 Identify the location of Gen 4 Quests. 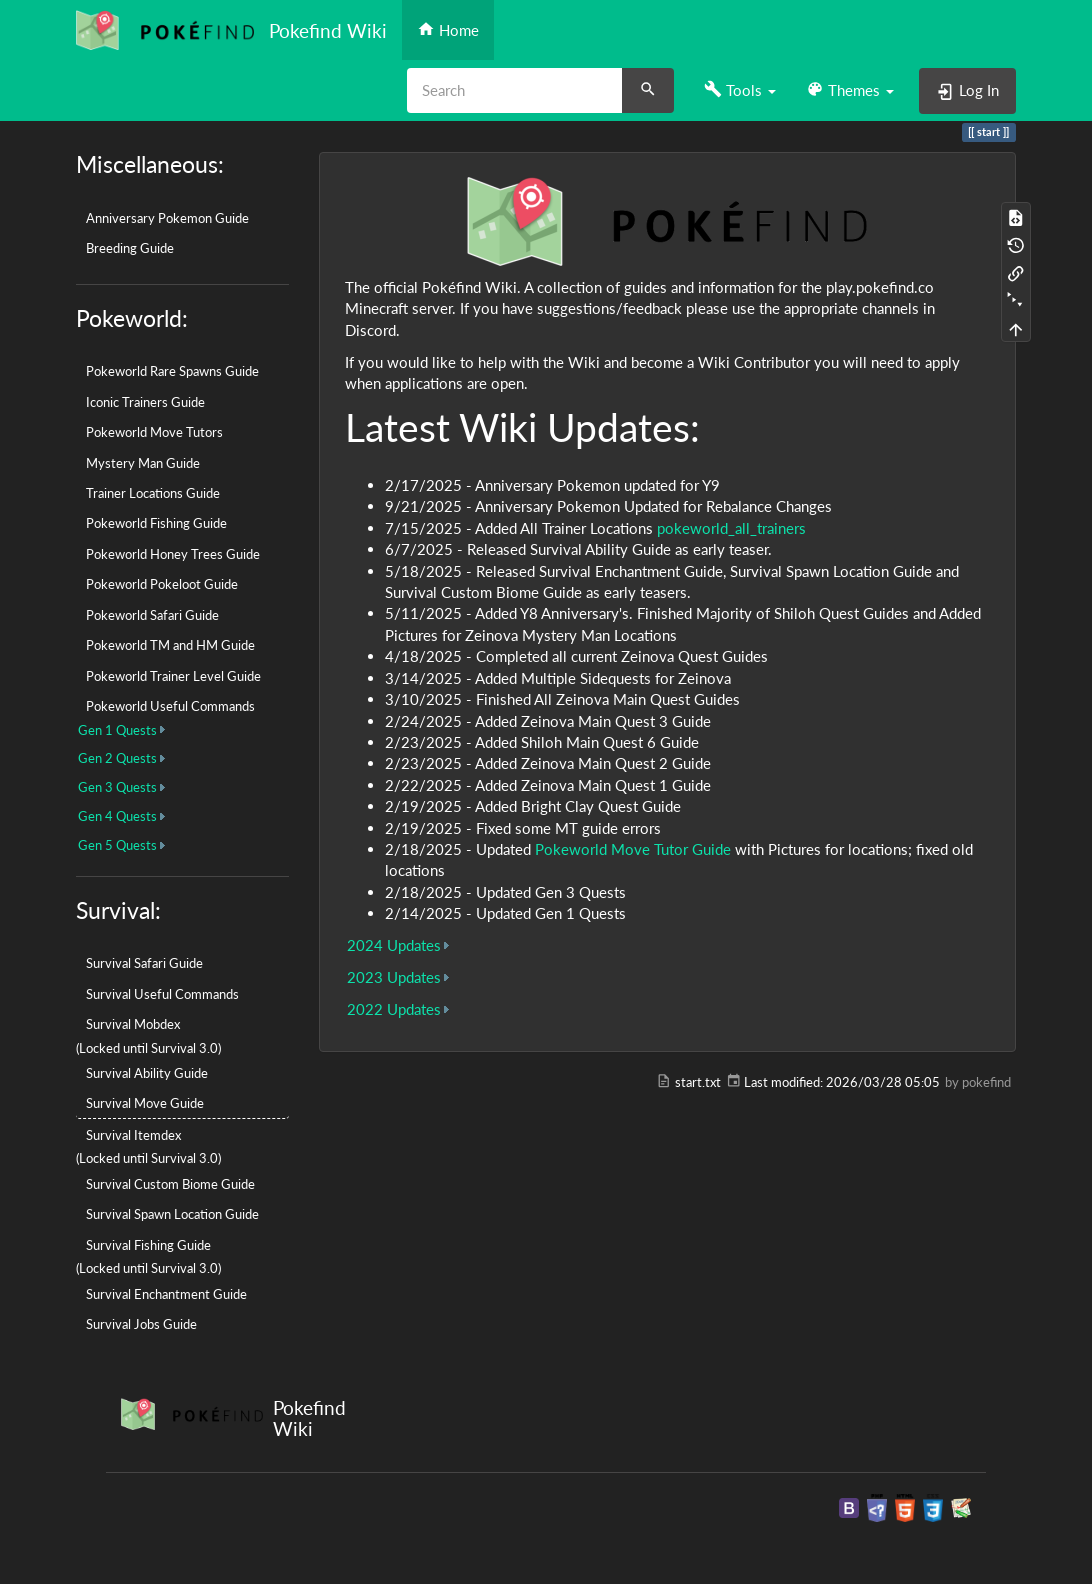
(117, 816).